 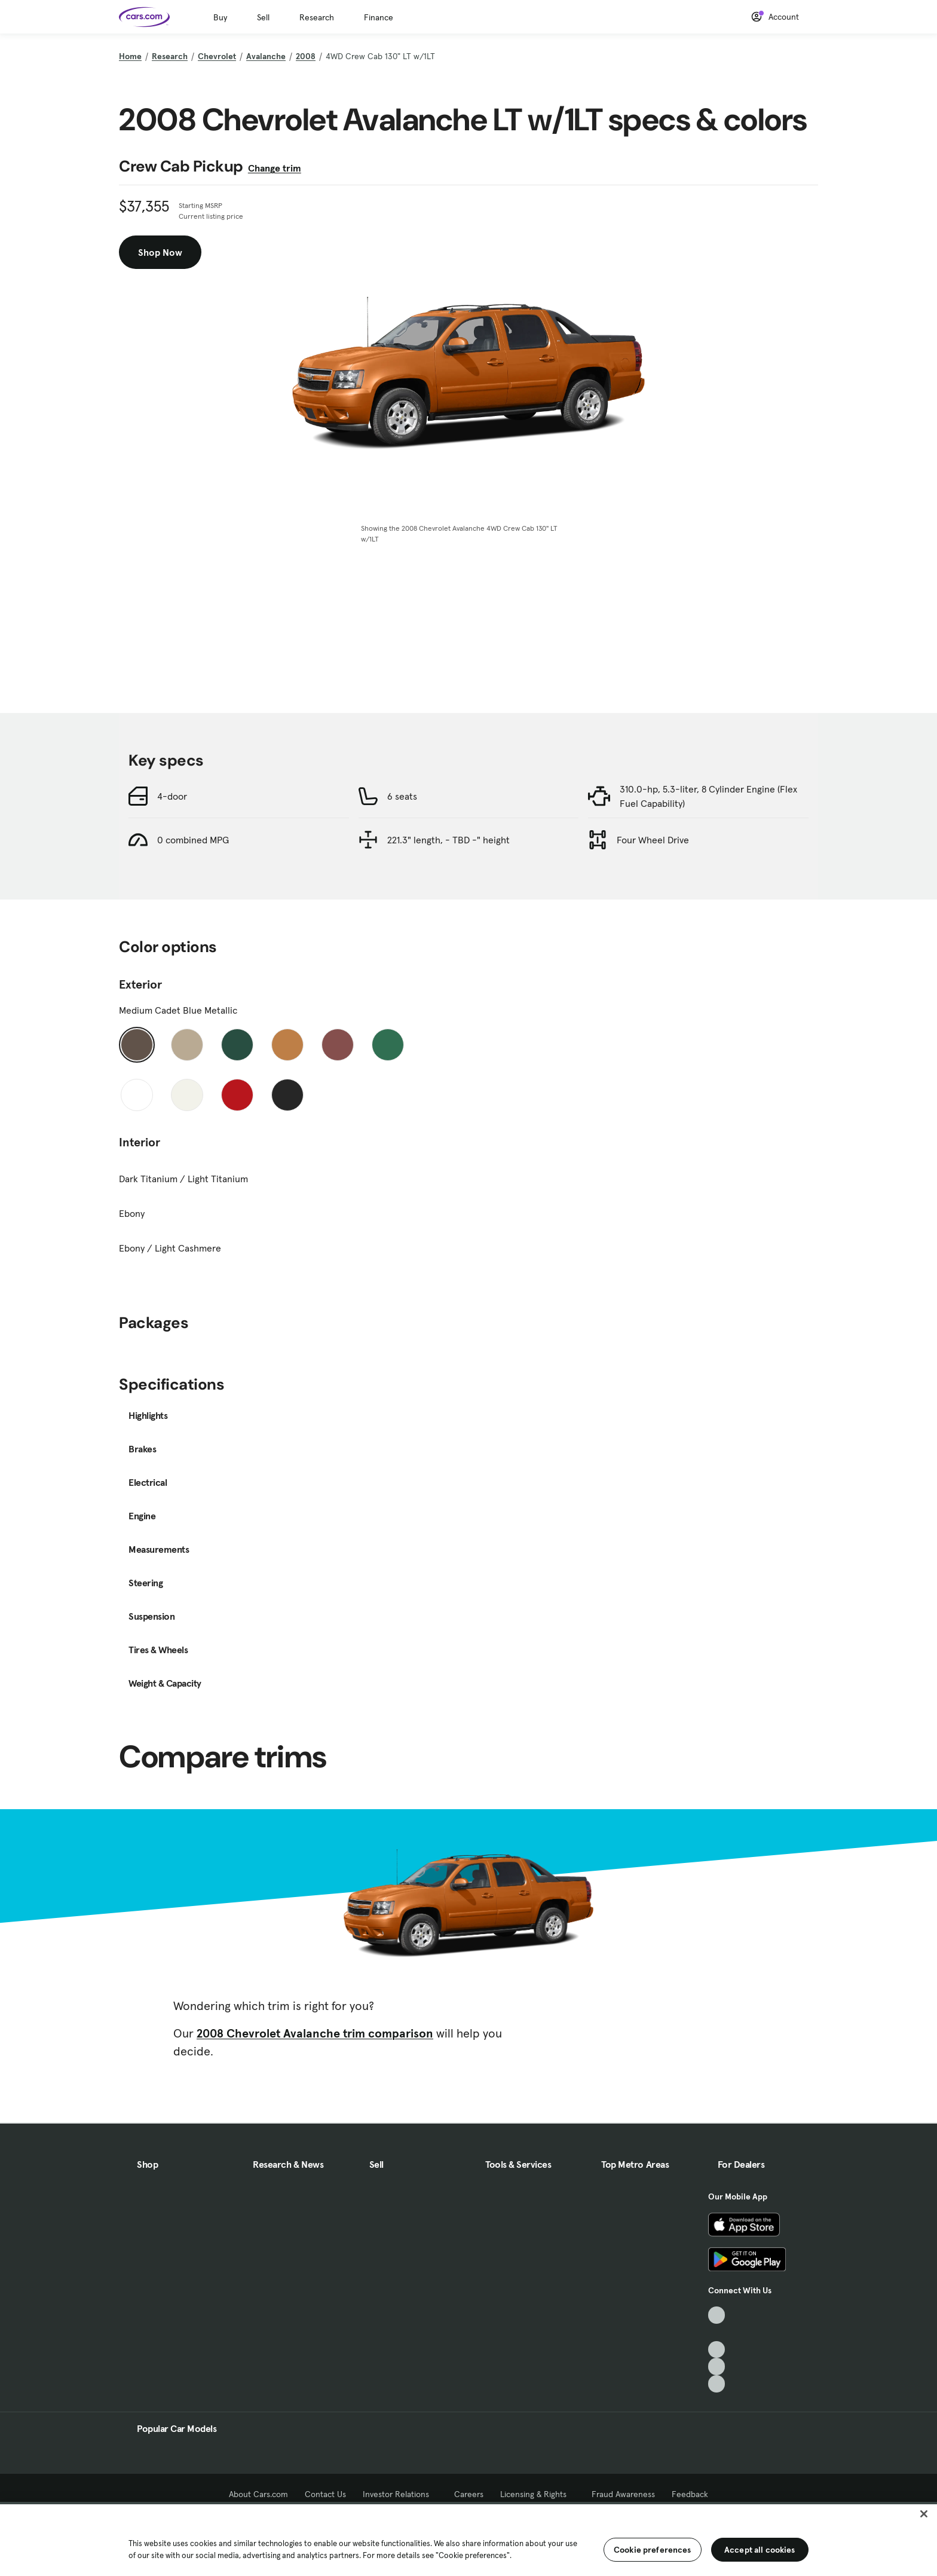 What do you see at coordinates (220, 17) in the screenshot?
I see `Buy` at bounding box center [220, 17].